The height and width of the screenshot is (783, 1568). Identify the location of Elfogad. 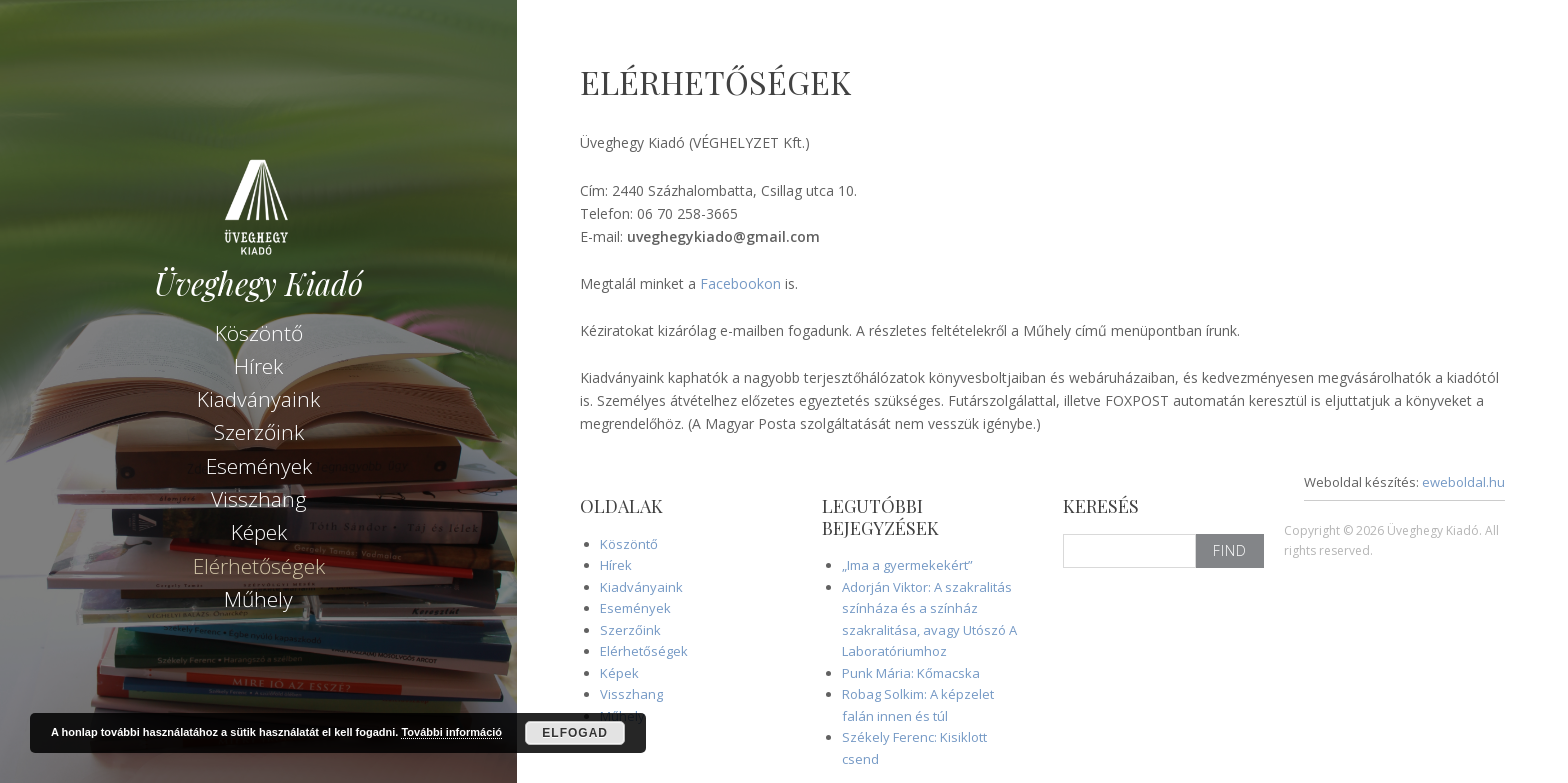
(575, 733).